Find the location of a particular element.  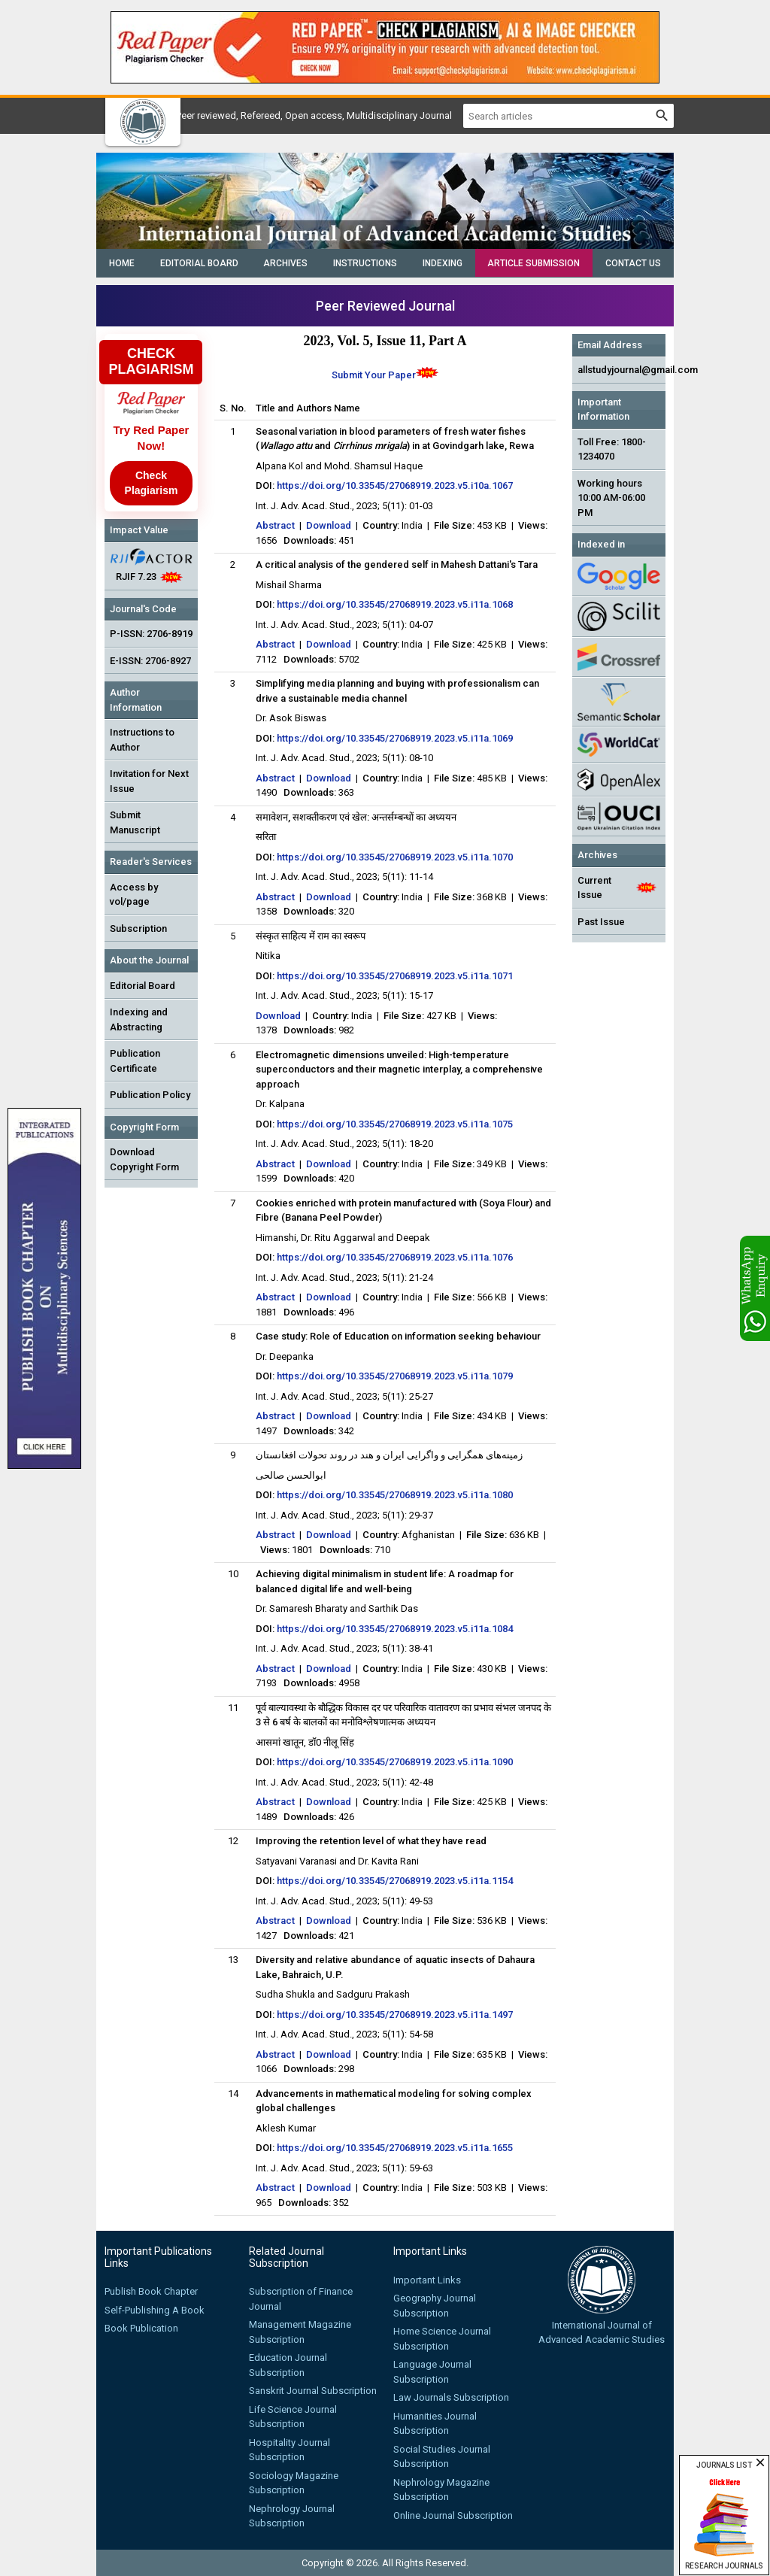

Online Journal Subscription is located at coordinates (453, 2515).